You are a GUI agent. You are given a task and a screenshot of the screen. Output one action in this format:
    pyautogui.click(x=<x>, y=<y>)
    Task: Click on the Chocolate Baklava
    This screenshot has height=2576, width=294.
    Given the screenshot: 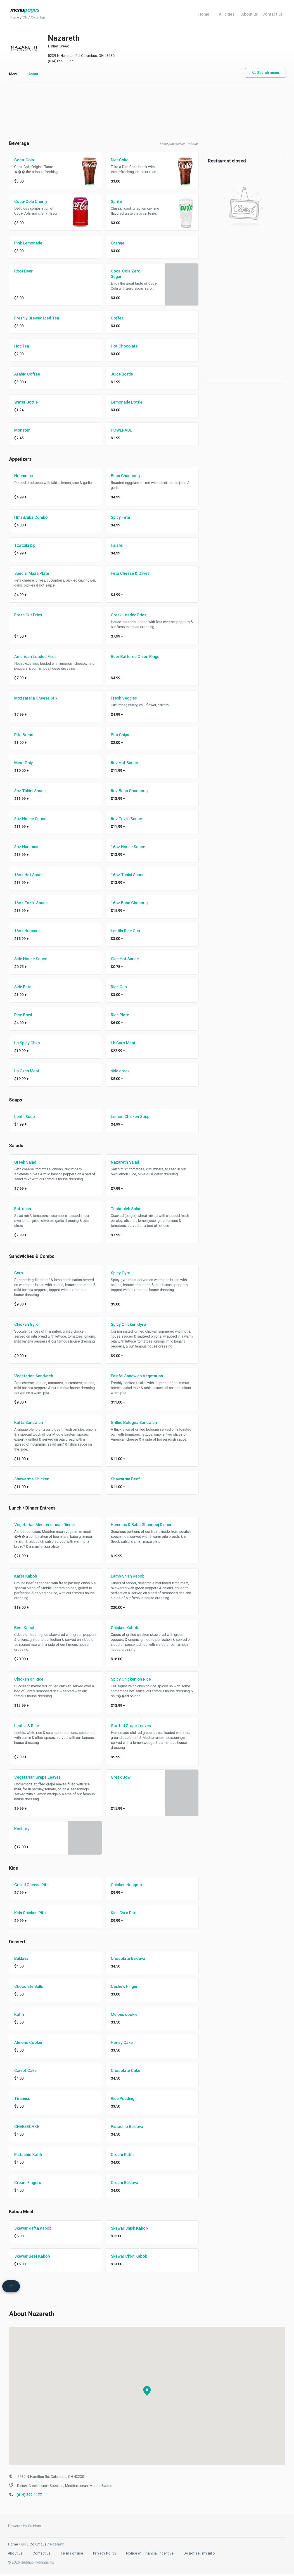 What is the action you would take?
    pyautogui.click(x=128, y=1958)
    